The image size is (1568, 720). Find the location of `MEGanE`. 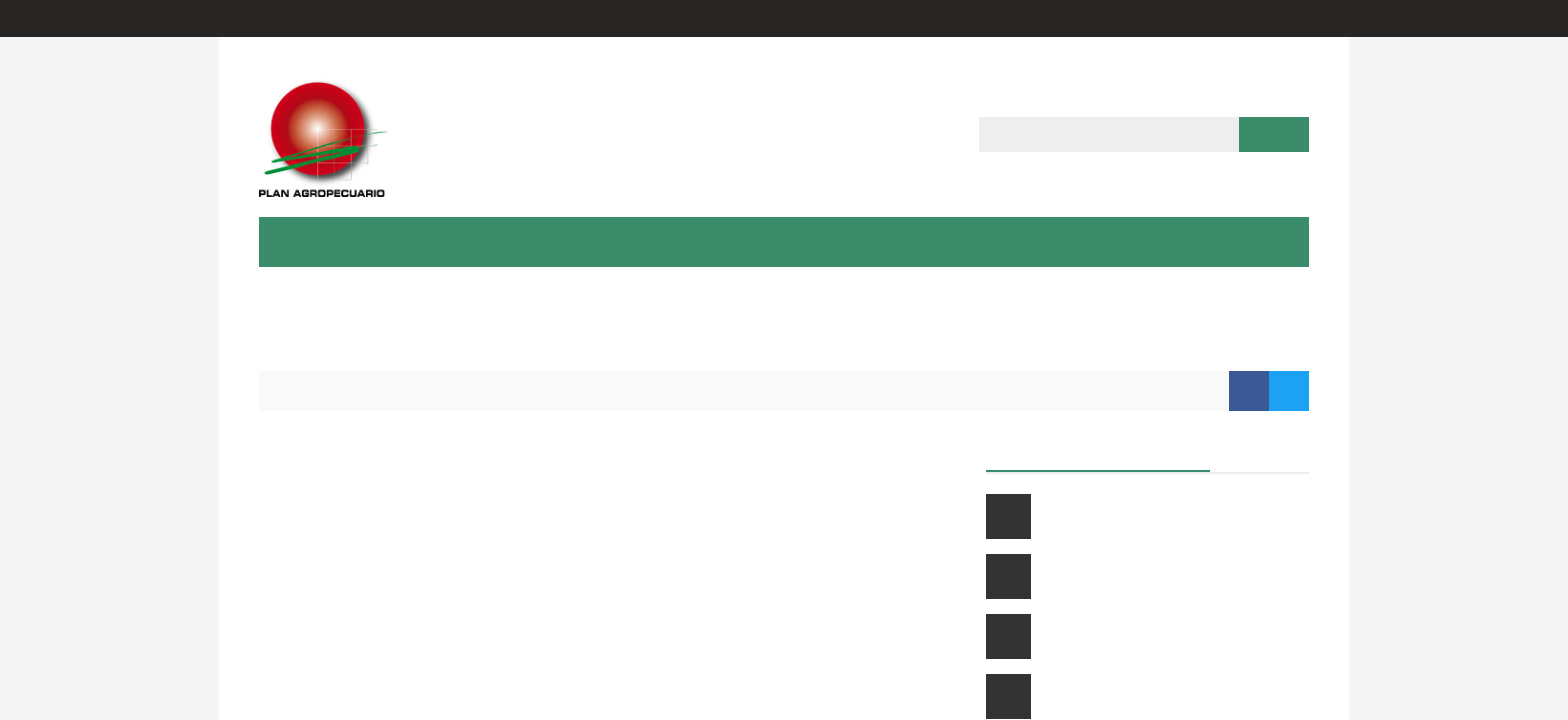

MEGanE is located at coordinates (301, 529).